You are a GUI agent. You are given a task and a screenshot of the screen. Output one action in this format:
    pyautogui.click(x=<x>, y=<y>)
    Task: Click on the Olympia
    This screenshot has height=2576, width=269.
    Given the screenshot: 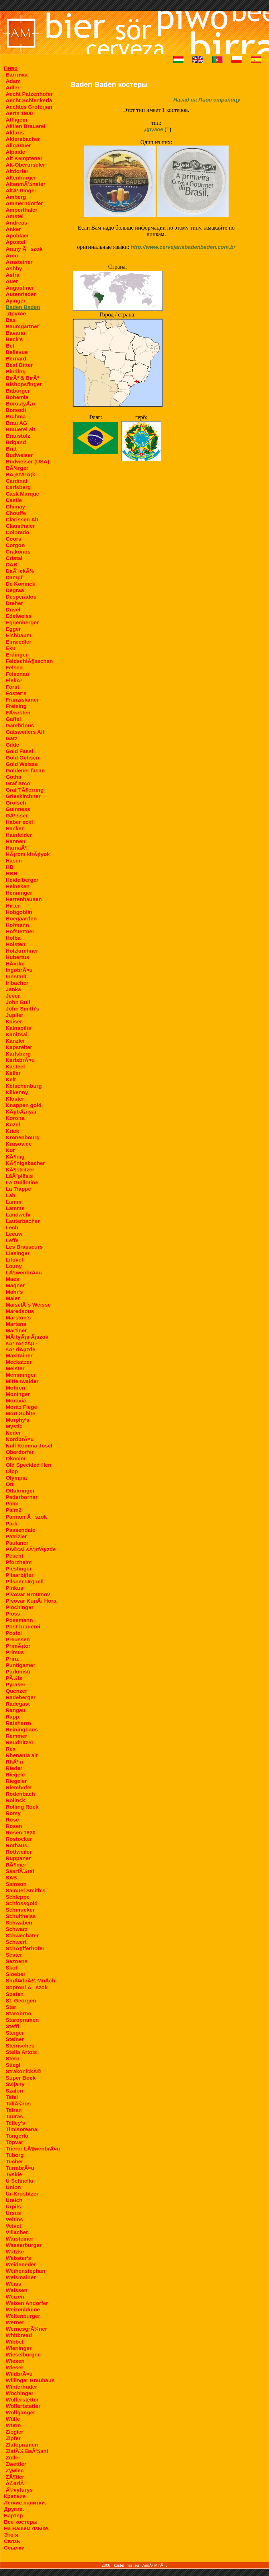 What is the action you would take?
    pyautogui.click(x=16, y=1478)
    